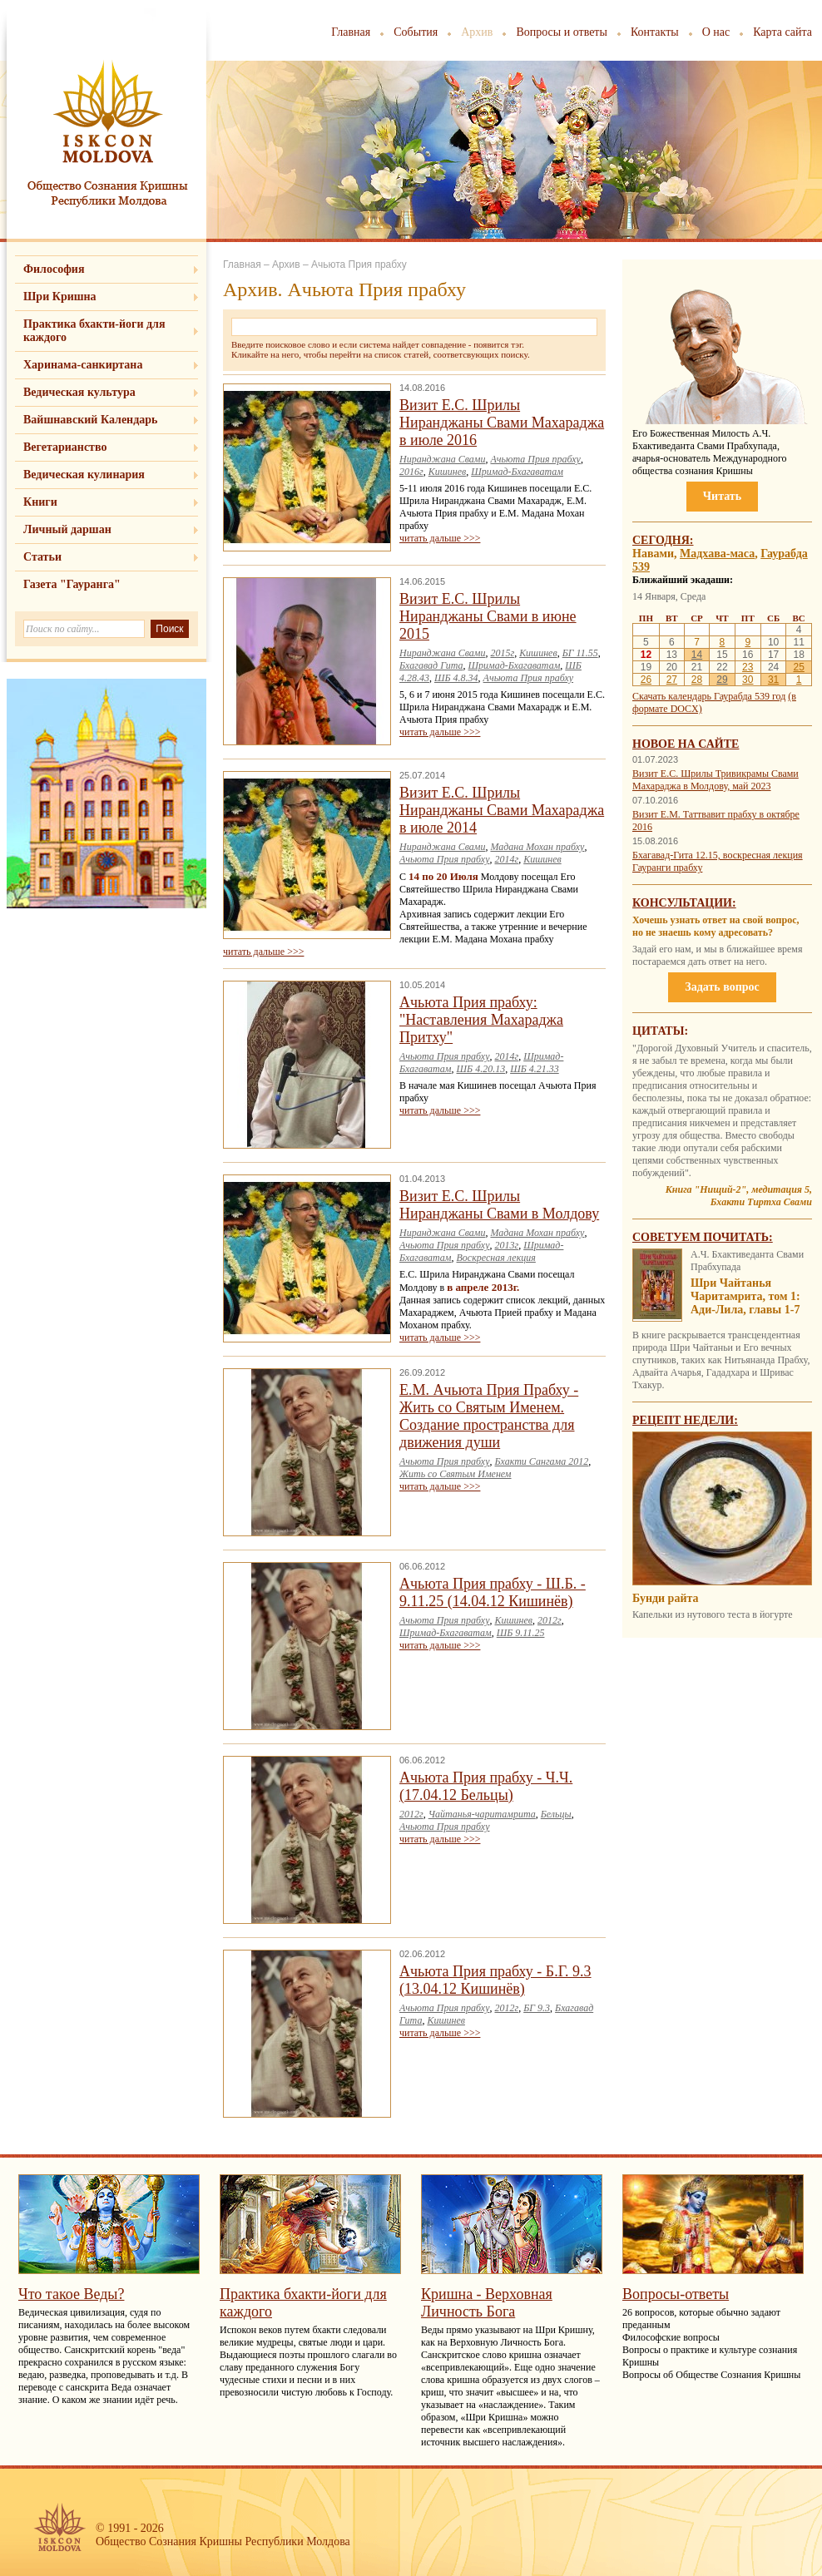 This screenshot has height=2576, width=822. Describe the element at coordinates (722, 987) in the screenshot. I see `Задать вопрос` at that location.